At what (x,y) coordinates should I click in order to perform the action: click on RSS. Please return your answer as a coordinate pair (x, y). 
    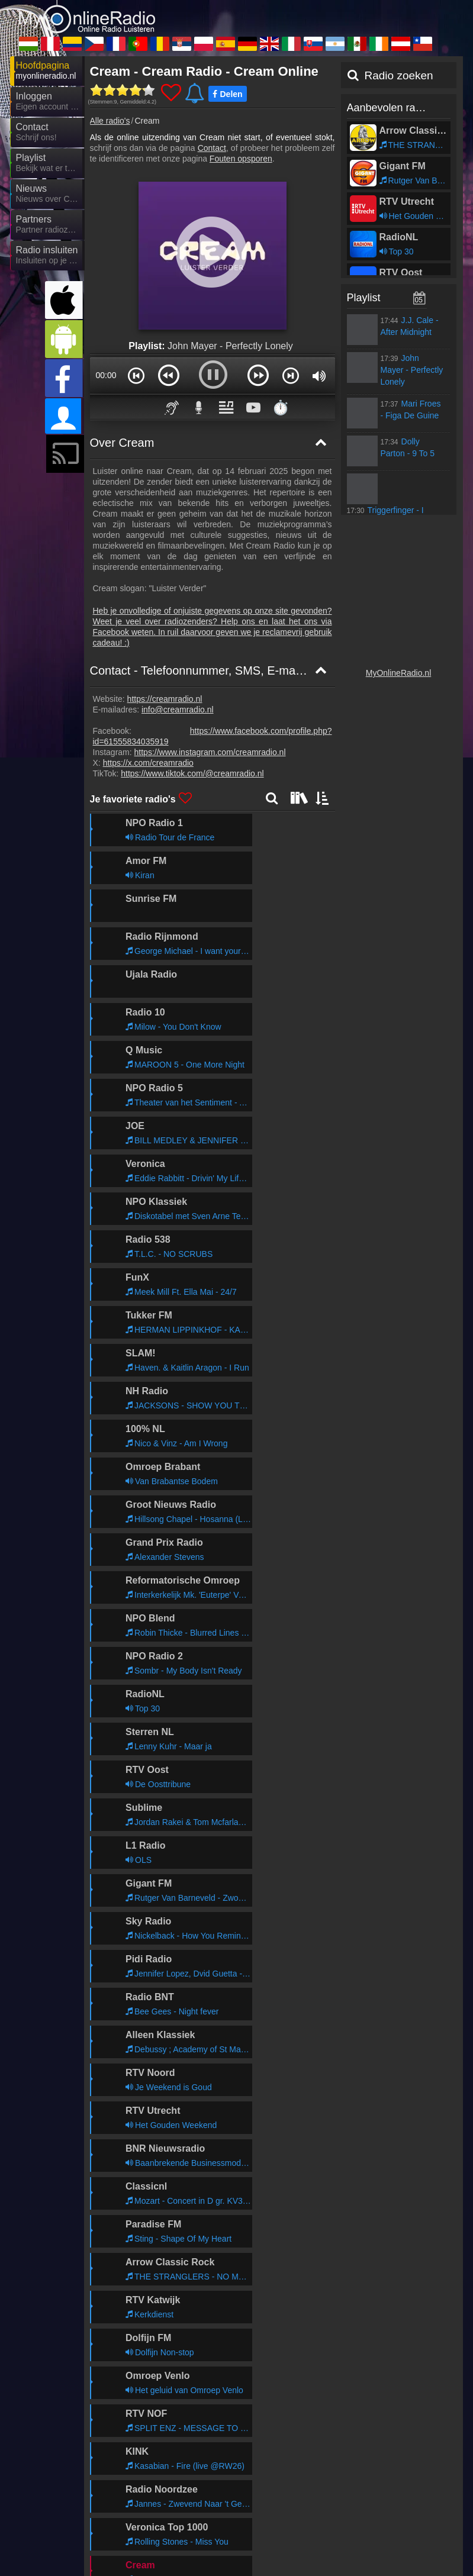
    Looking at the image, I should click on (442, 2424).